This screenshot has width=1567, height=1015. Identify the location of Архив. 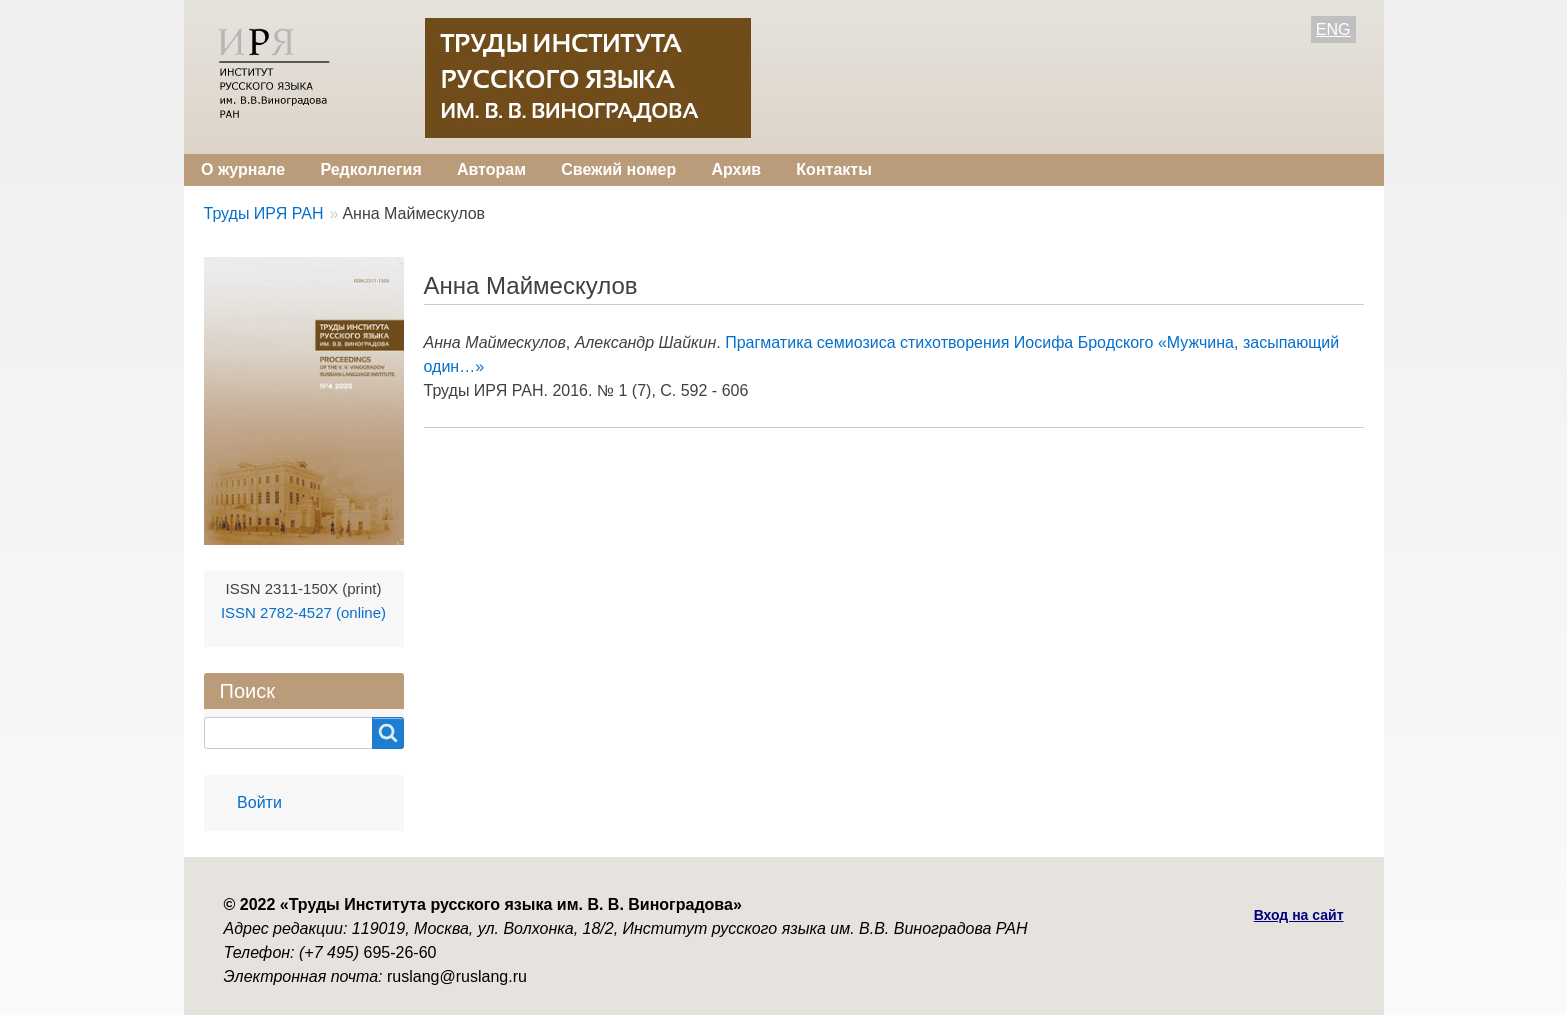
(736, 169).